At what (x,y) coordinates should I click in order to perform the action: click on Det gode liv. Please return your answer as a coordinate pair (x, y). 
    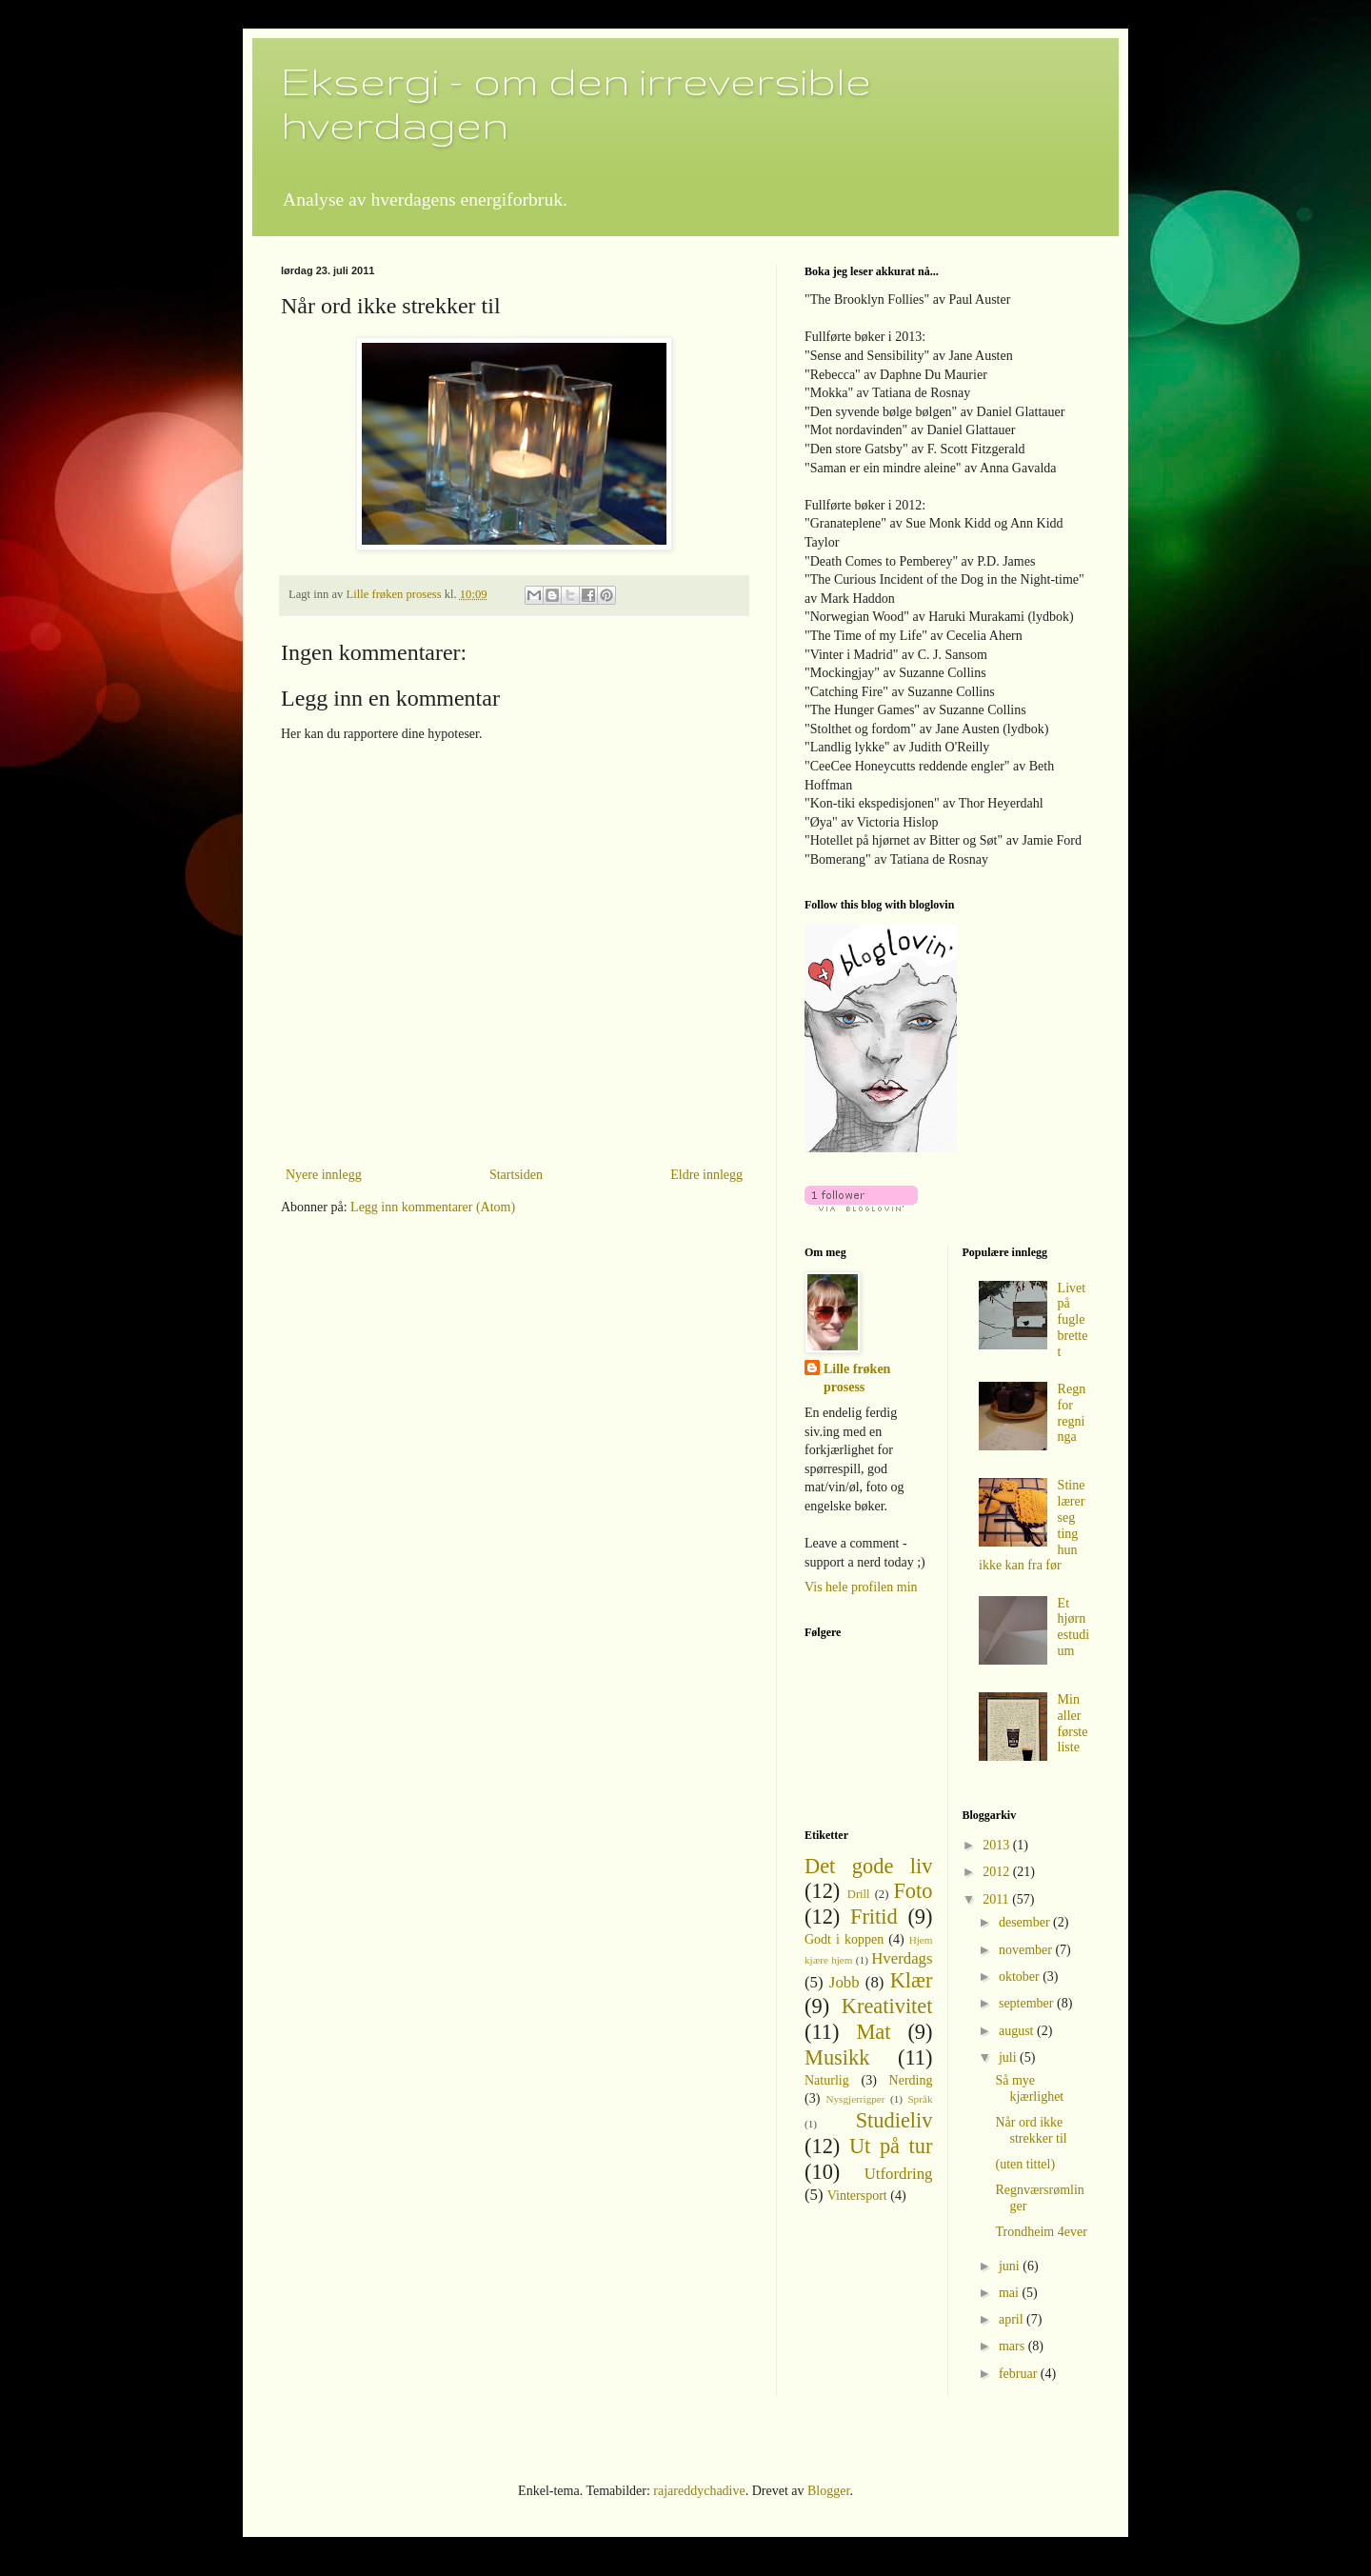
    Looking at the image, I should click on (869, 1866).